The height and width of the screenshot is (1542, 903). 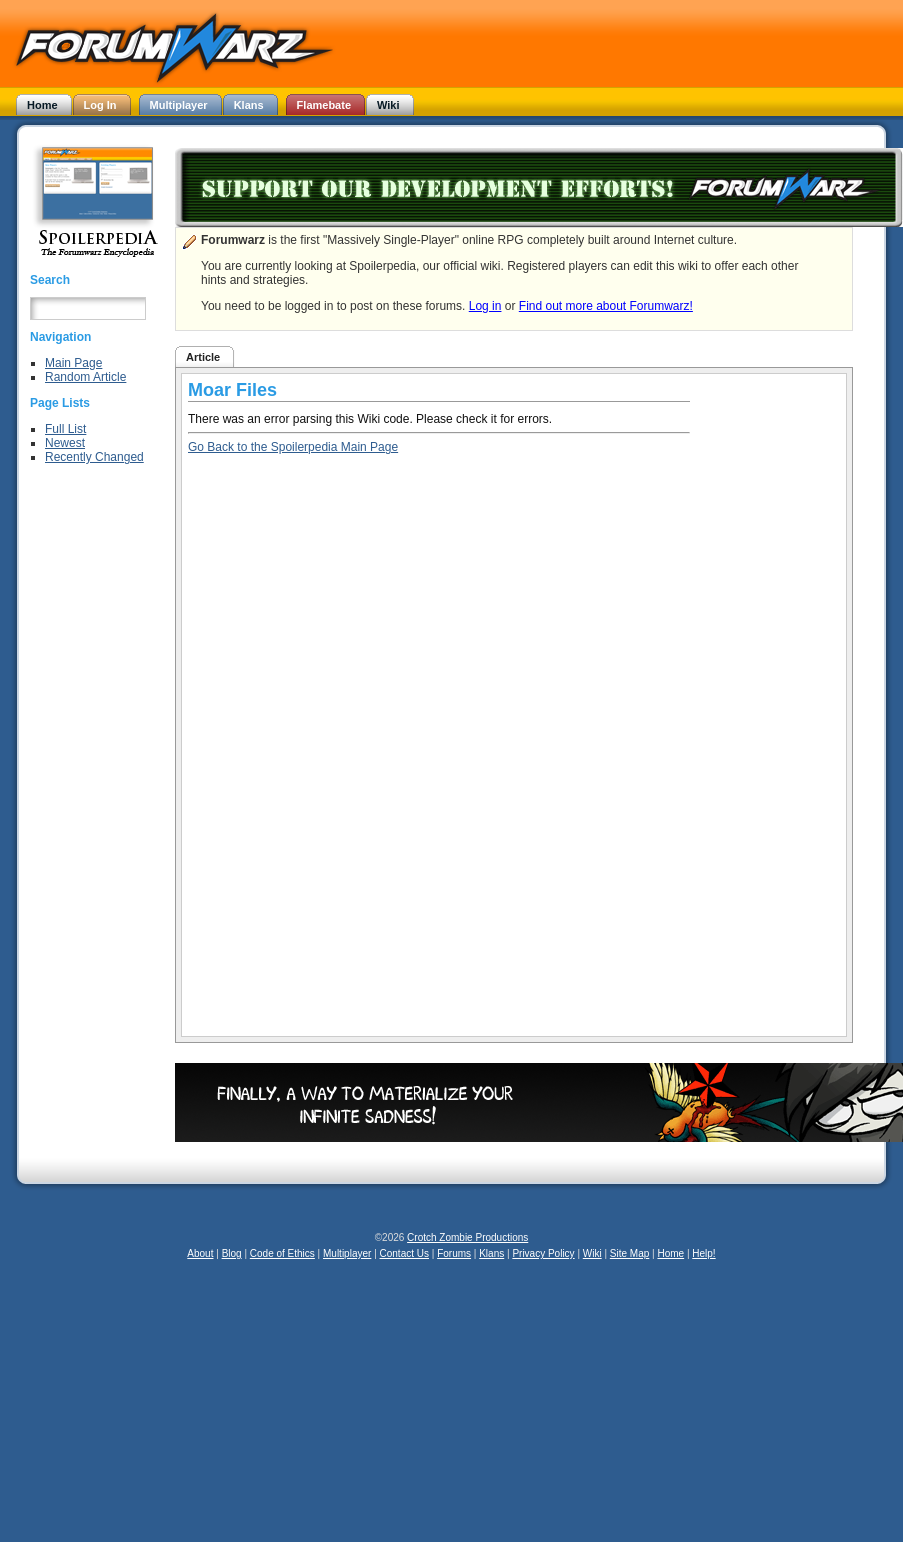 I want to click on Site Map, so click(x=629, y=1253).